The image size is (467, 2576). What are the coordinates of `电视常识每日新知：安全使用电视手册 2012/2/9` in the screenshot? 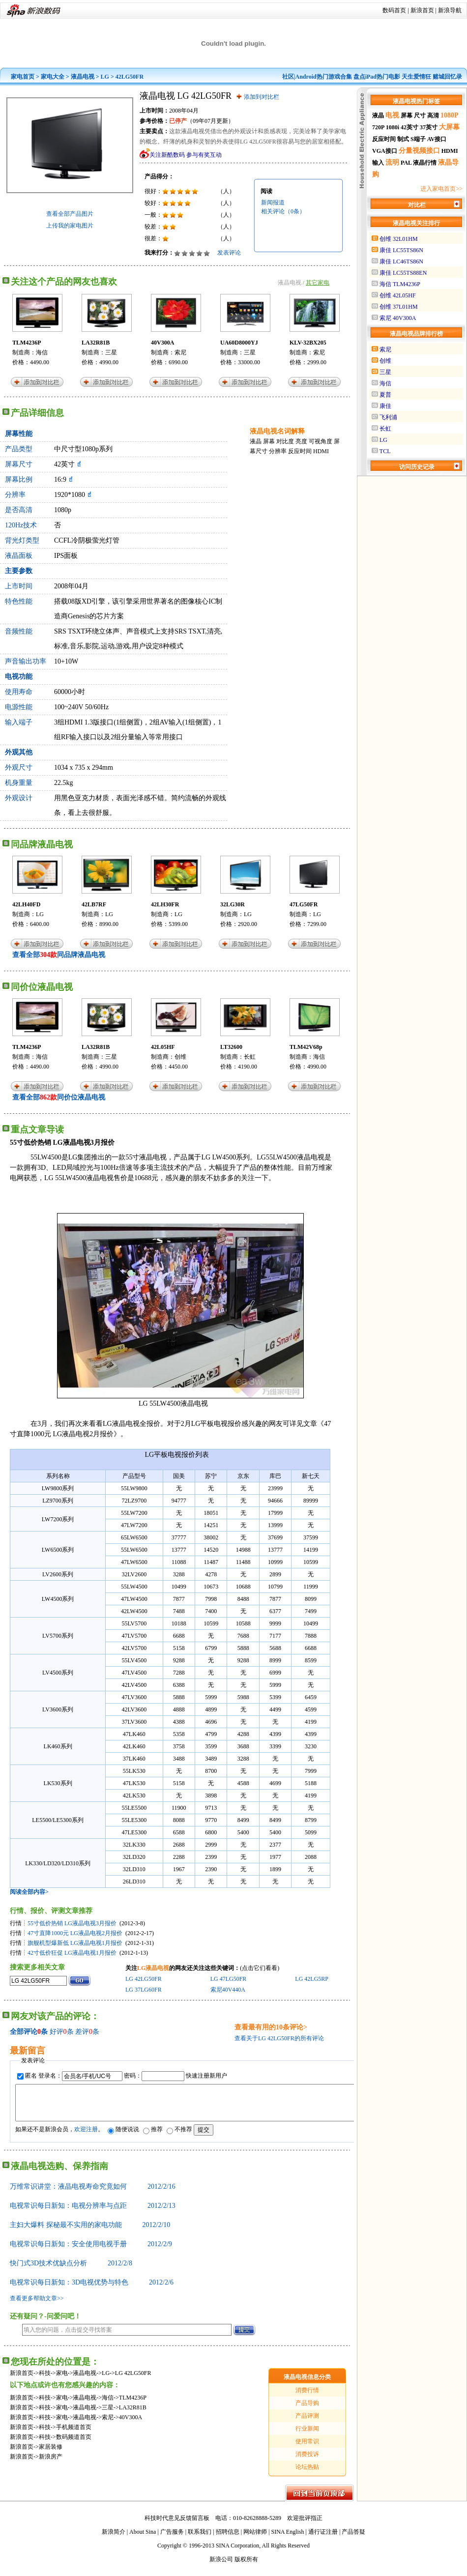 It's located at (91, 2251).